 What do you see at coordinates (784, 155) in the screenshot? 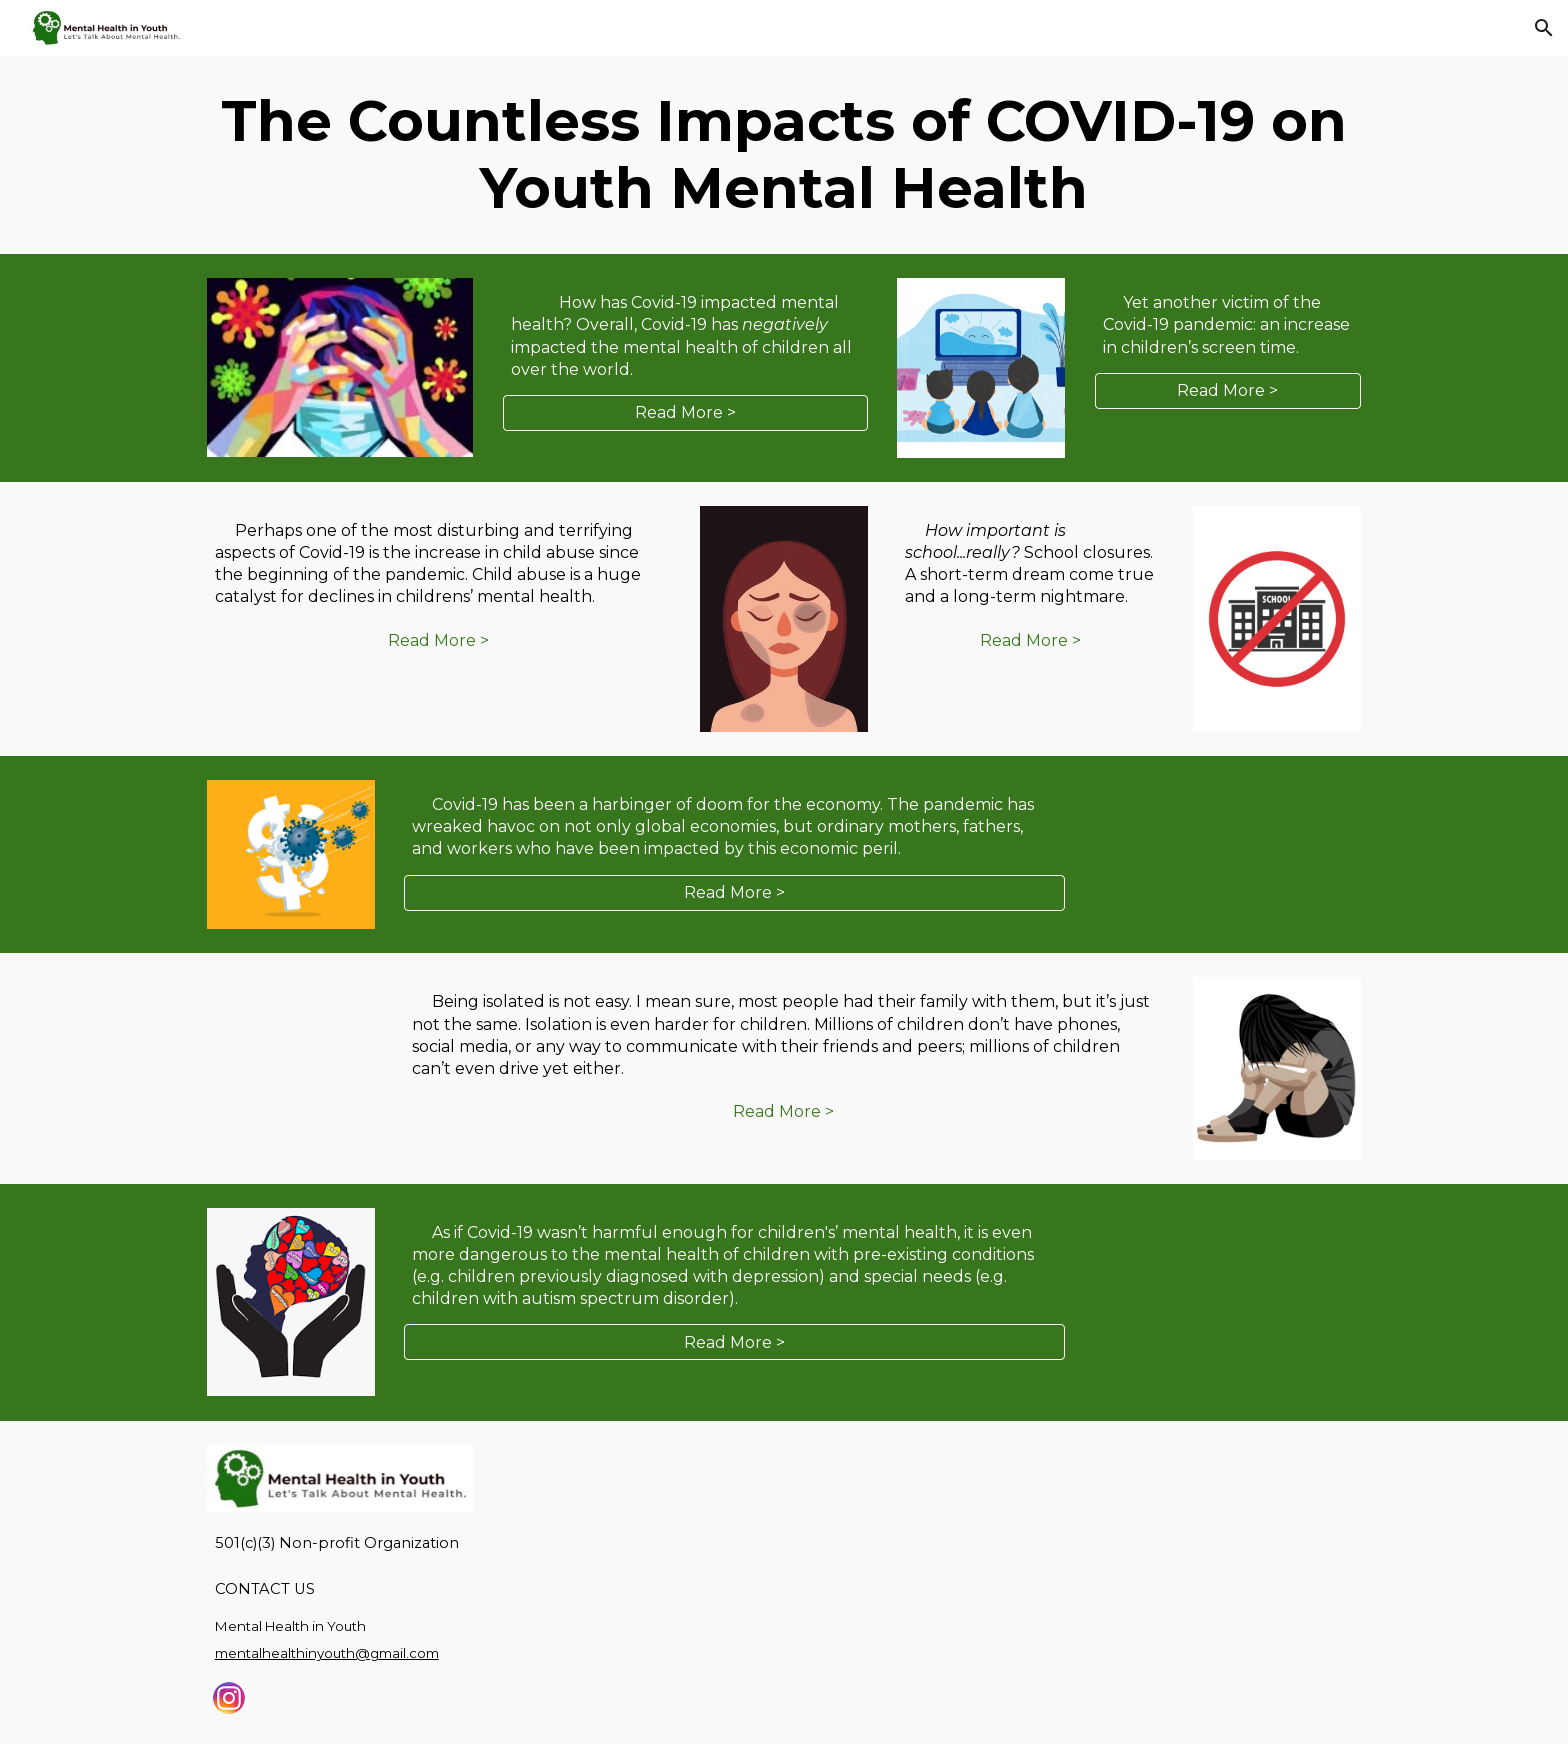
I see `[main]` at bounding box center [784, 155].